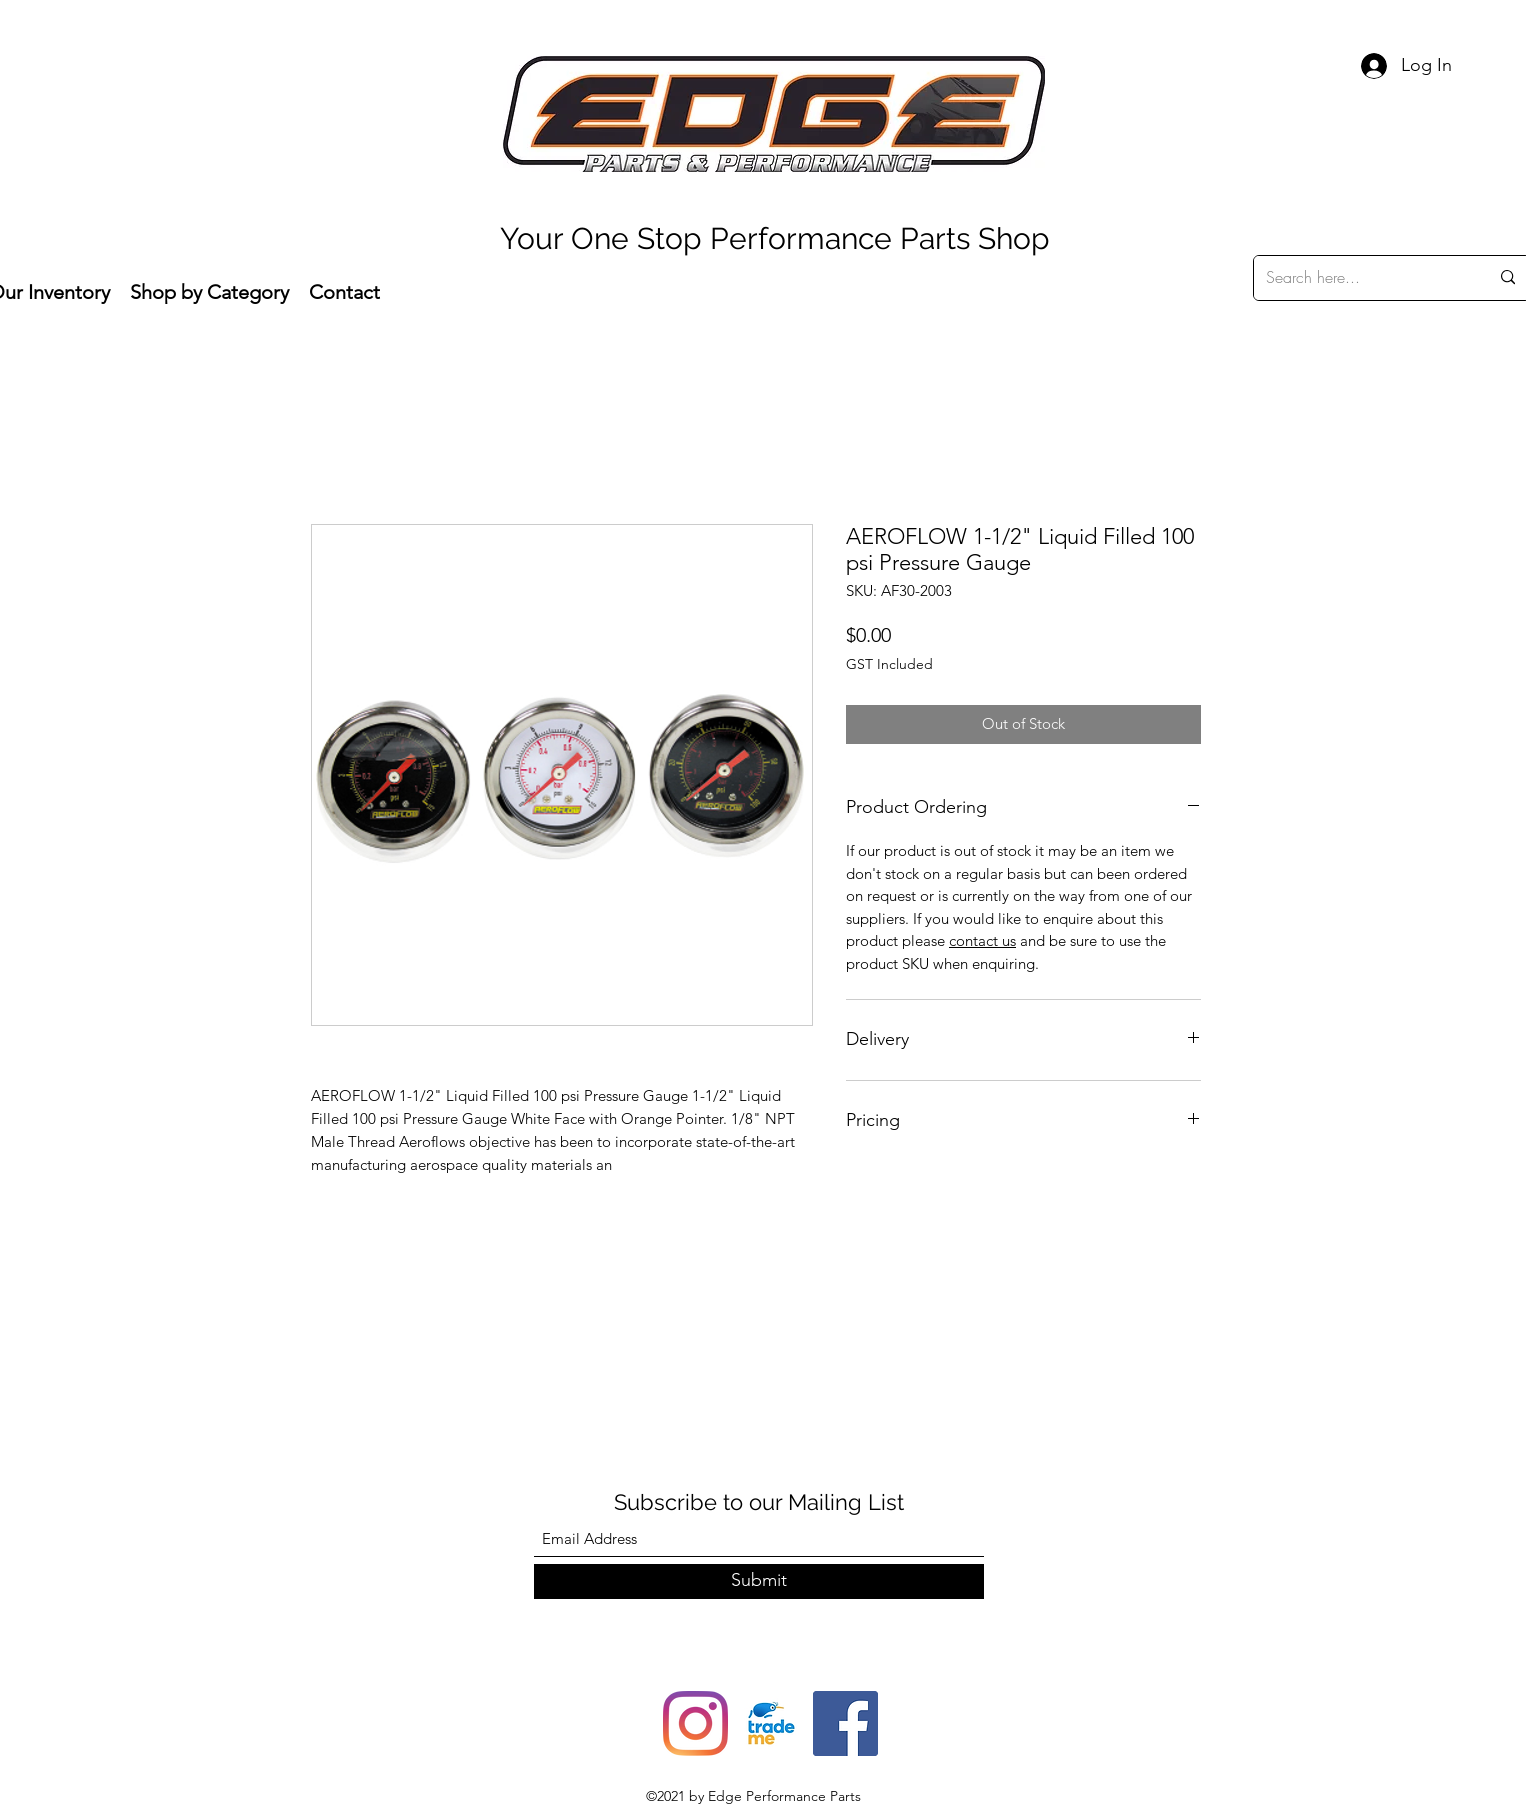 The width and height of the screenshot is (1526, 1811). What do you see at coordinates (982, 940) in the screenshot?
I see `contact us` at bounding box center [982, 940].